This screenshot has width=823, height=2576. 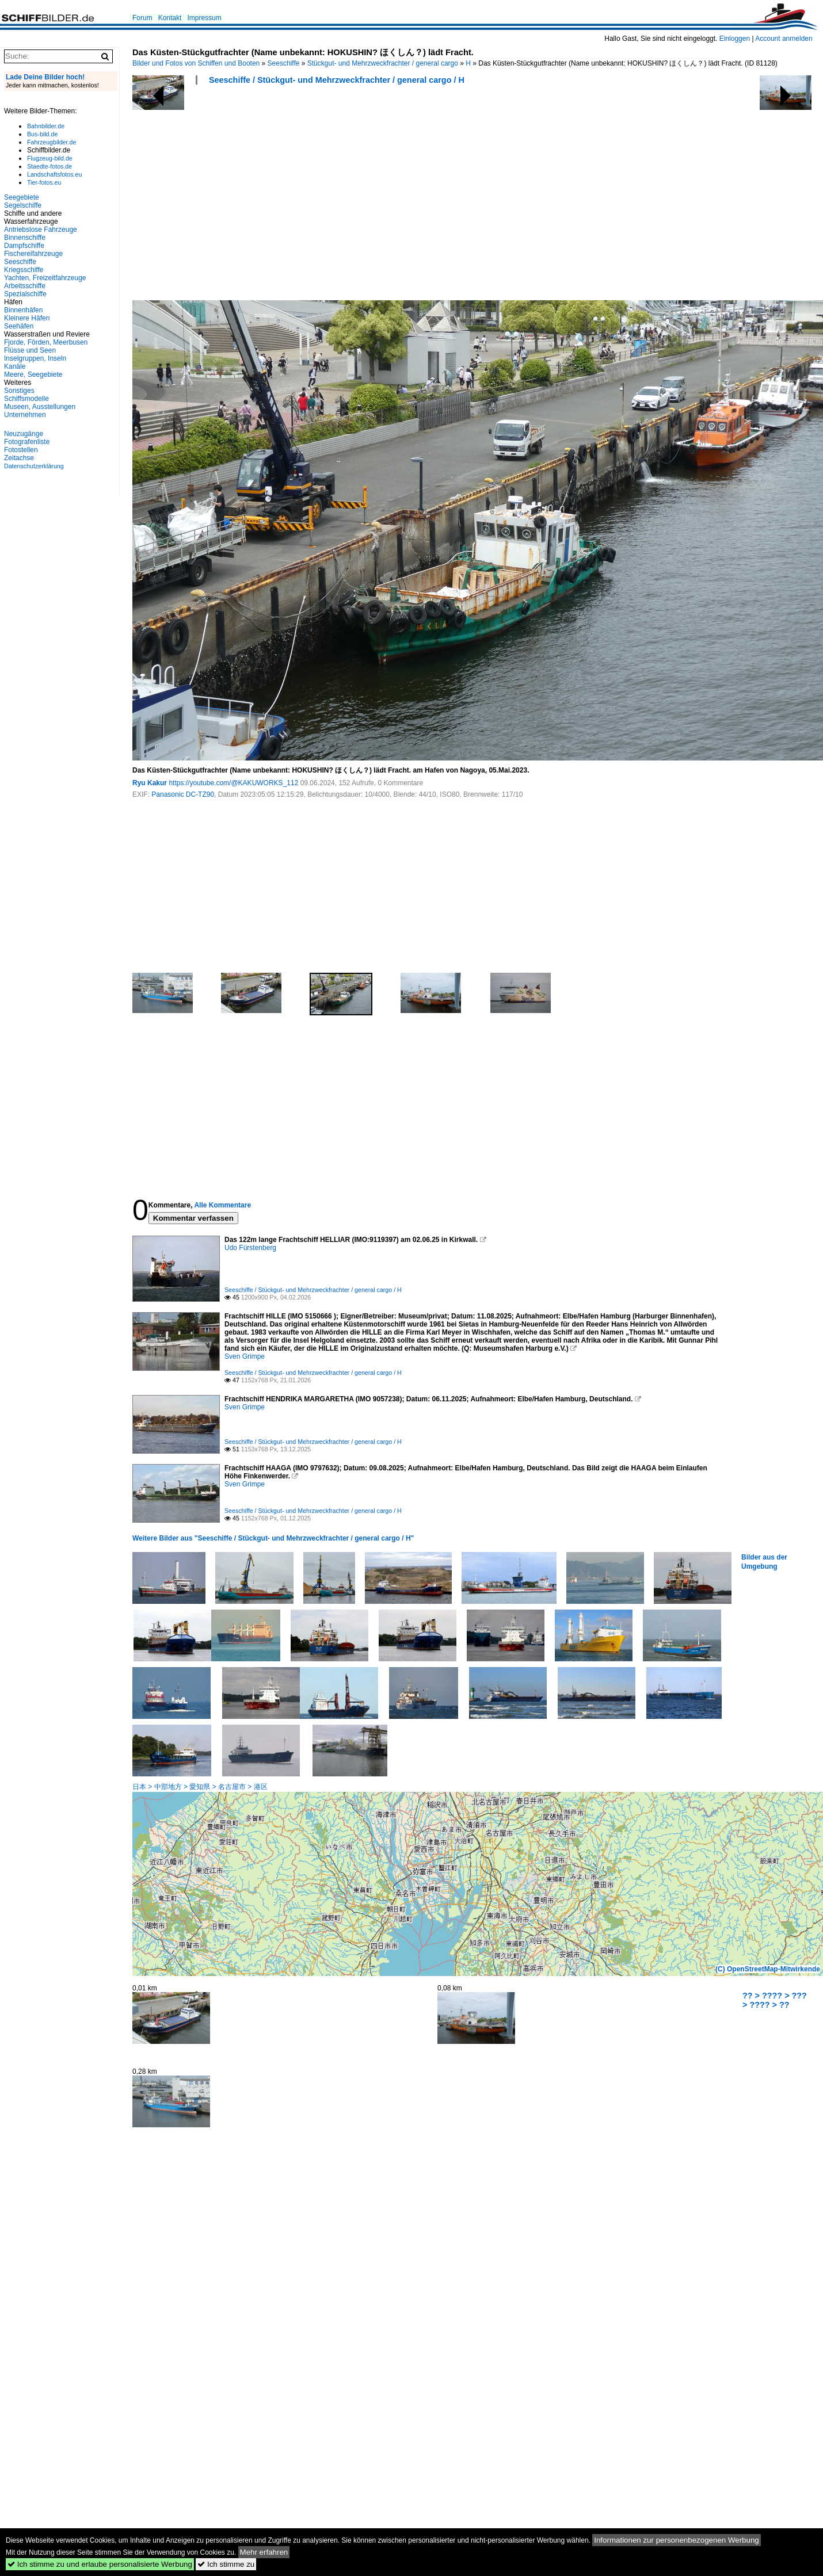 I want to click on 日本 > 中部地方 > 愛知県 > 名古屋市 > 港区, so click(x=200, y=1787).